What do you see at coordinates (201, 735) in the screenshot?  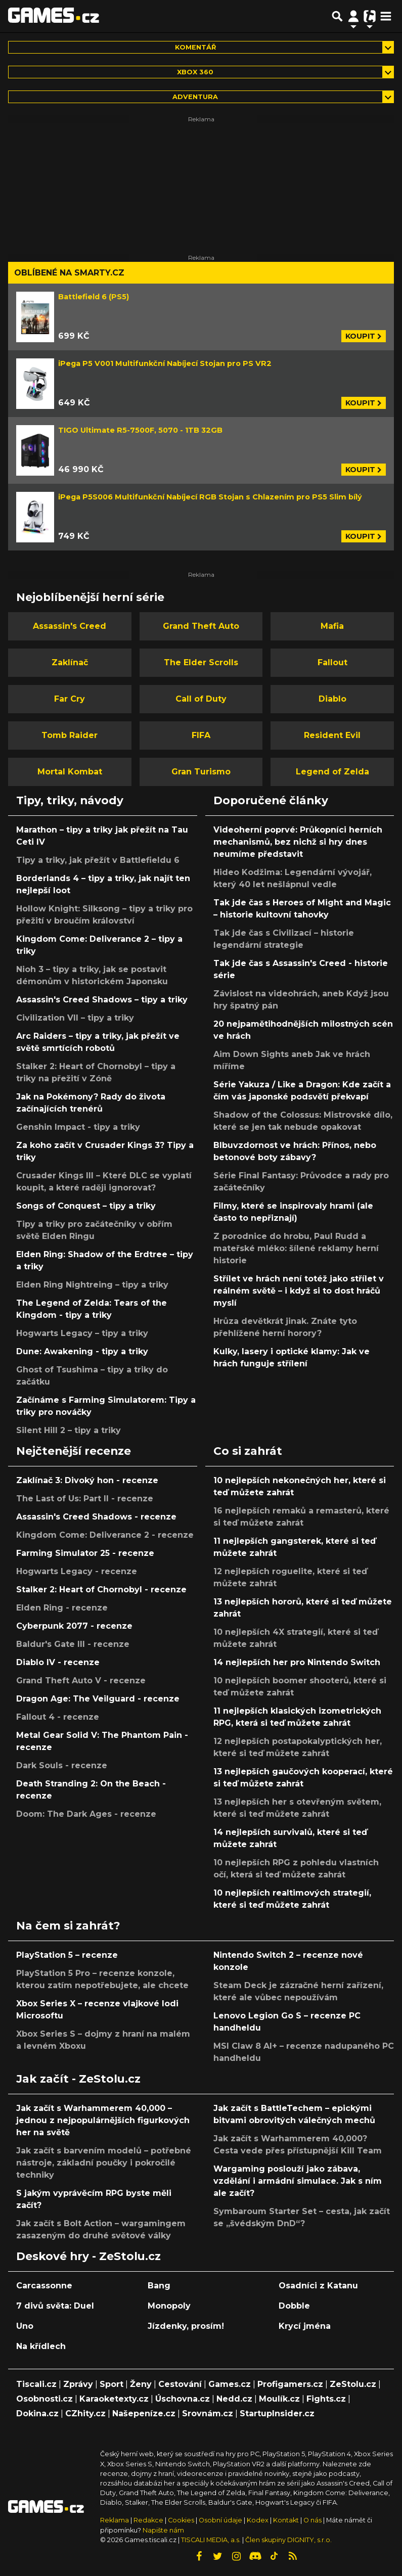 I see `FIFA` at bounding box center [201, 735].